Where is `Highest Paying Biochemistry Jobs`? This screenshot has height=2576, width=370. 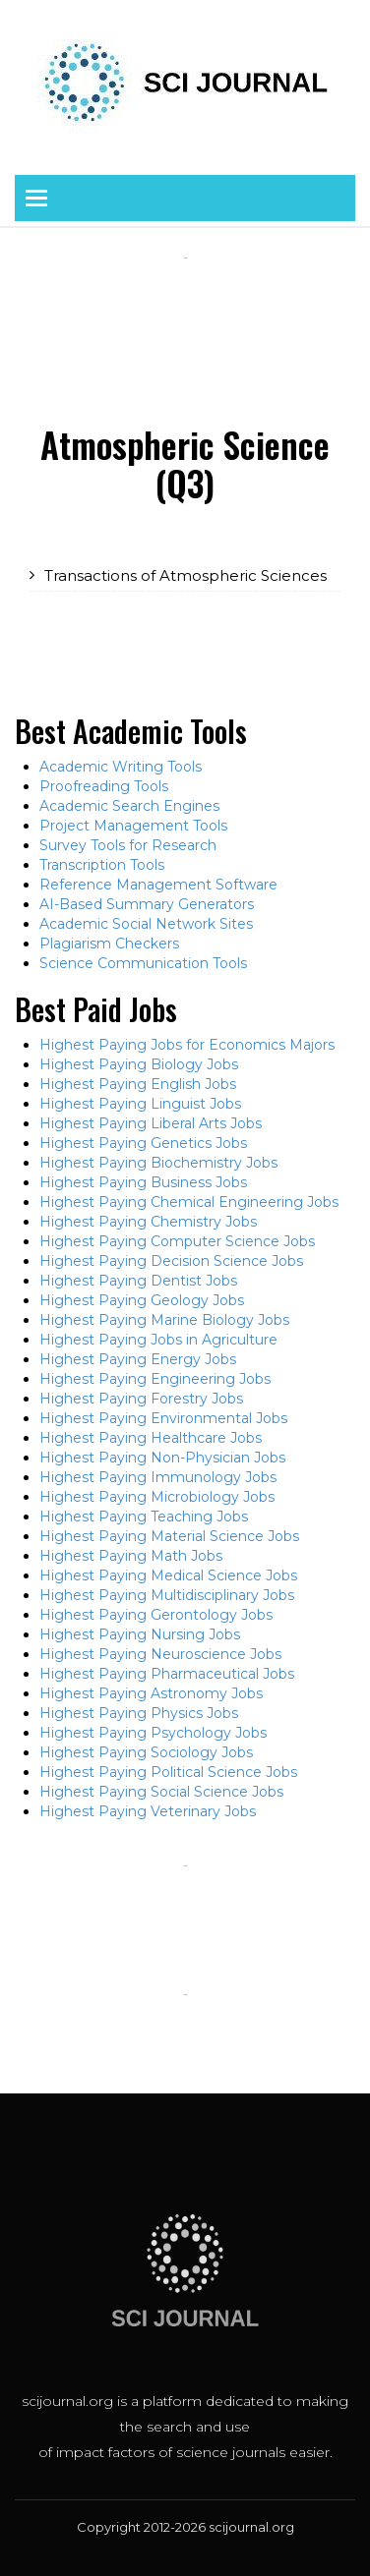
Highest Paying Biochemistry Jobs is located at coordinates (158, 1163).